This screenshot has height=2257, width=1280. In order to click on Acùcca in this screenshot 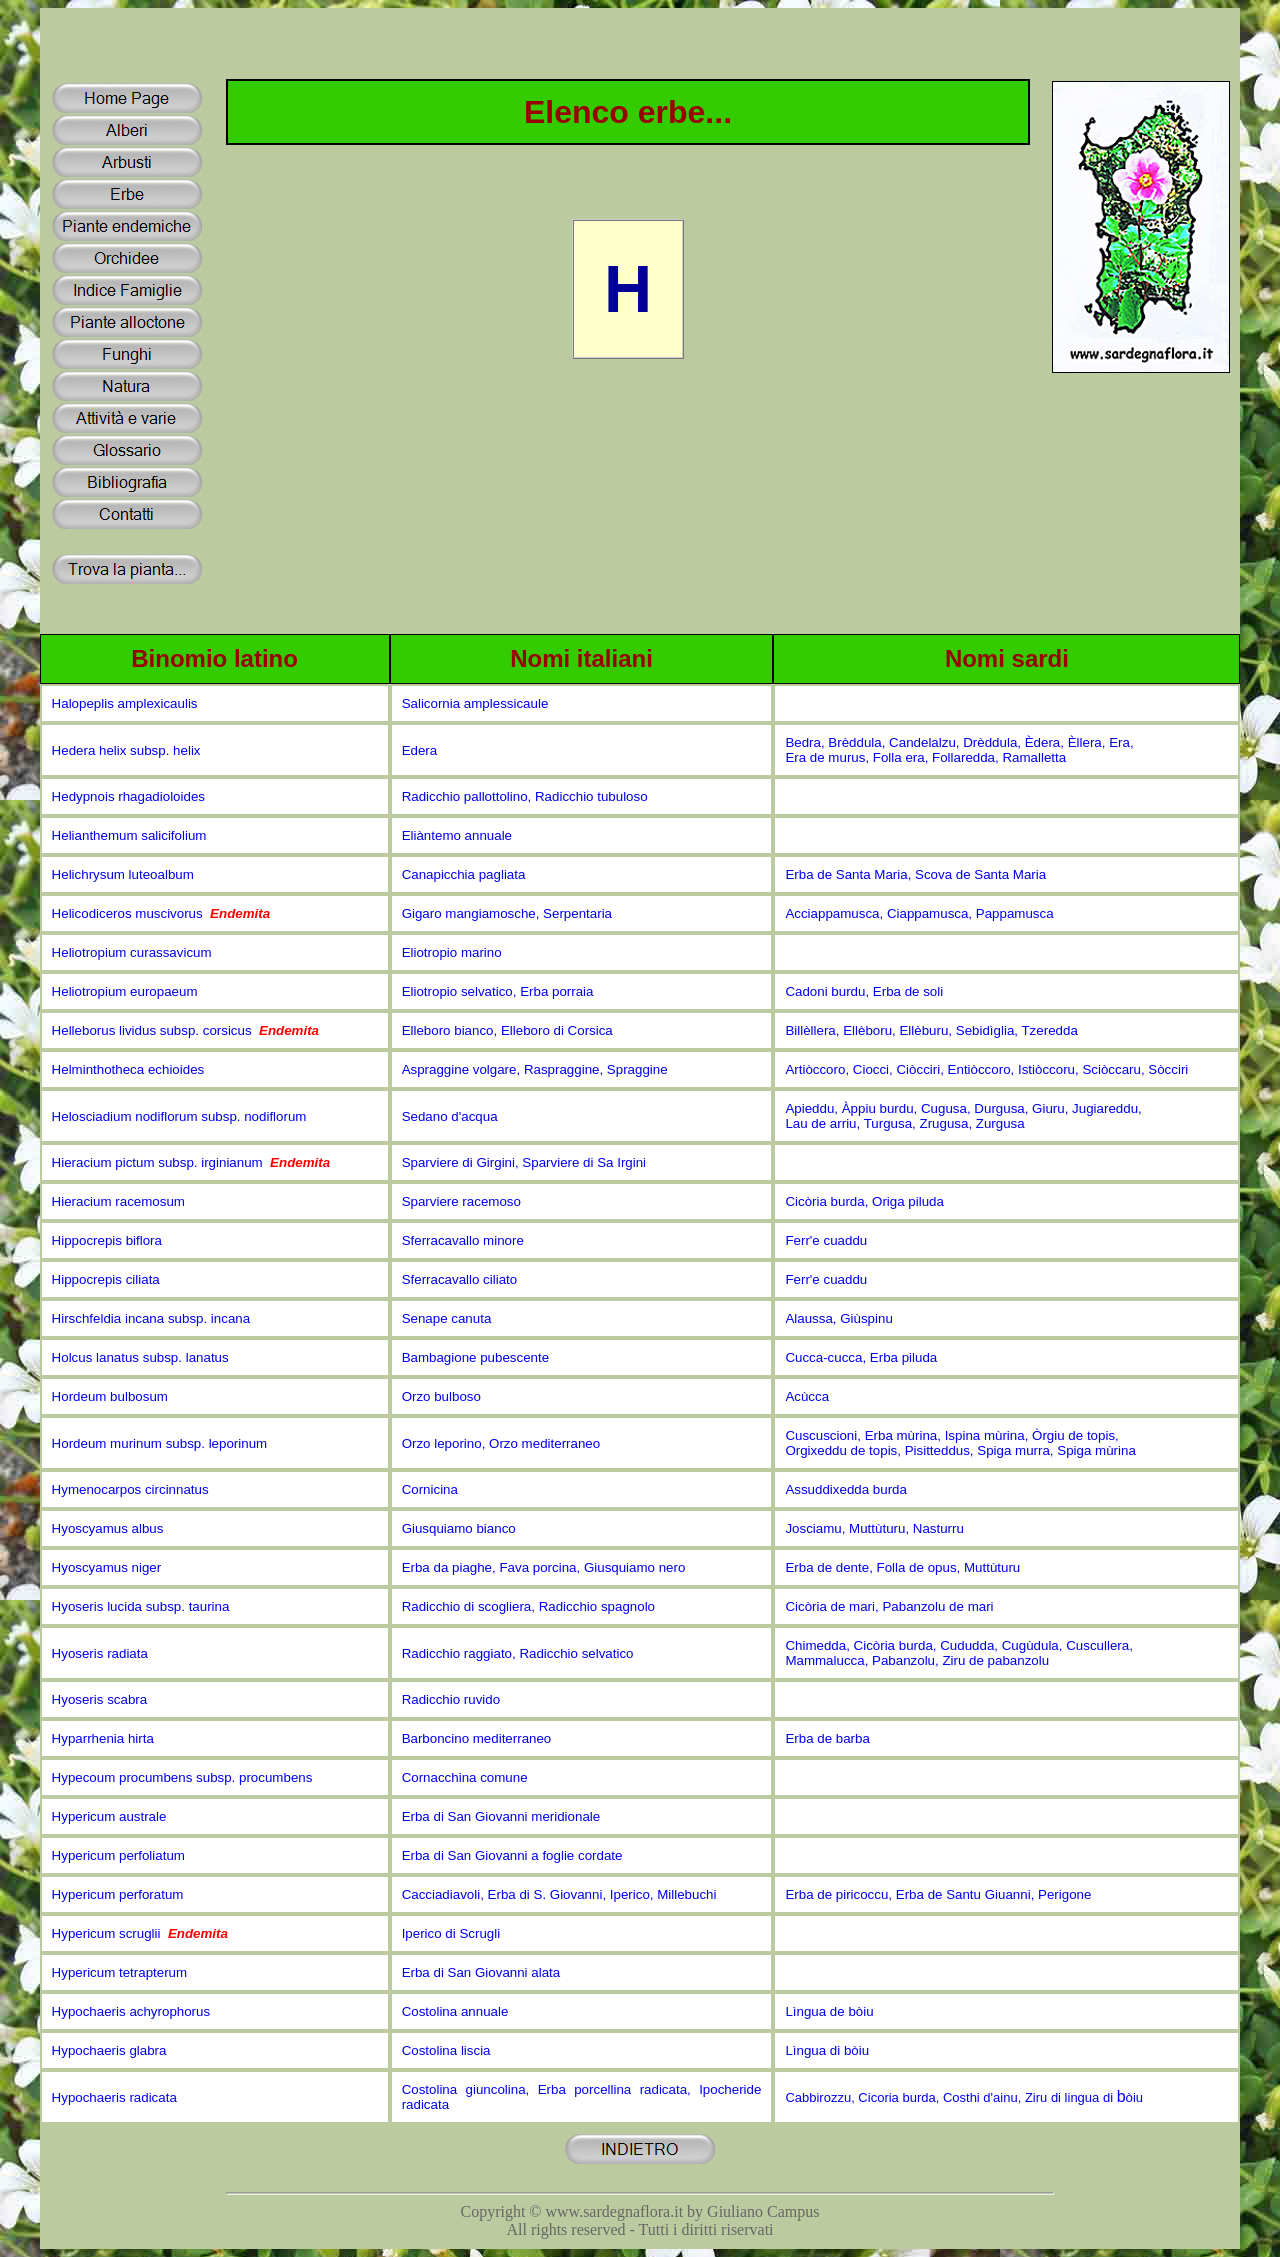, I will do `click(807, 1396)`.